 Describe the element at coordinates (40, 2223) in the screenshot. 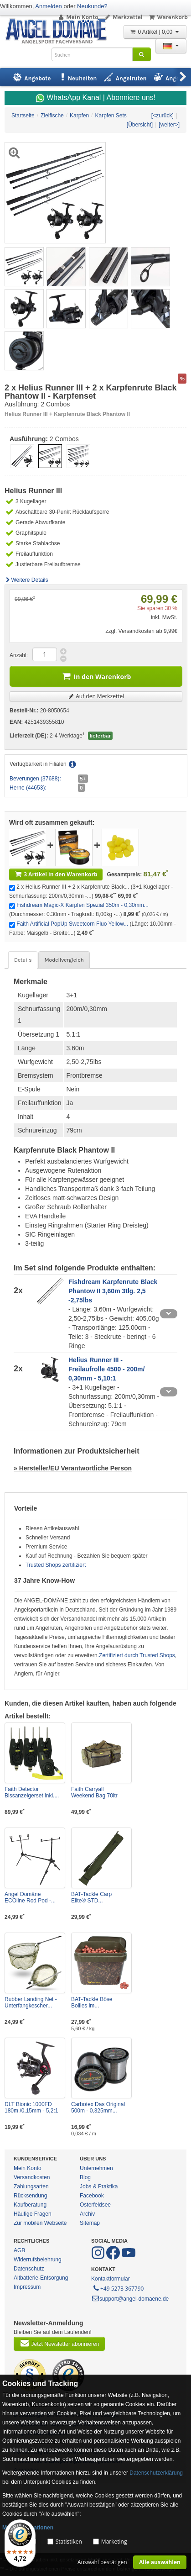

I see `Zur mobilen Webseite` at that location.